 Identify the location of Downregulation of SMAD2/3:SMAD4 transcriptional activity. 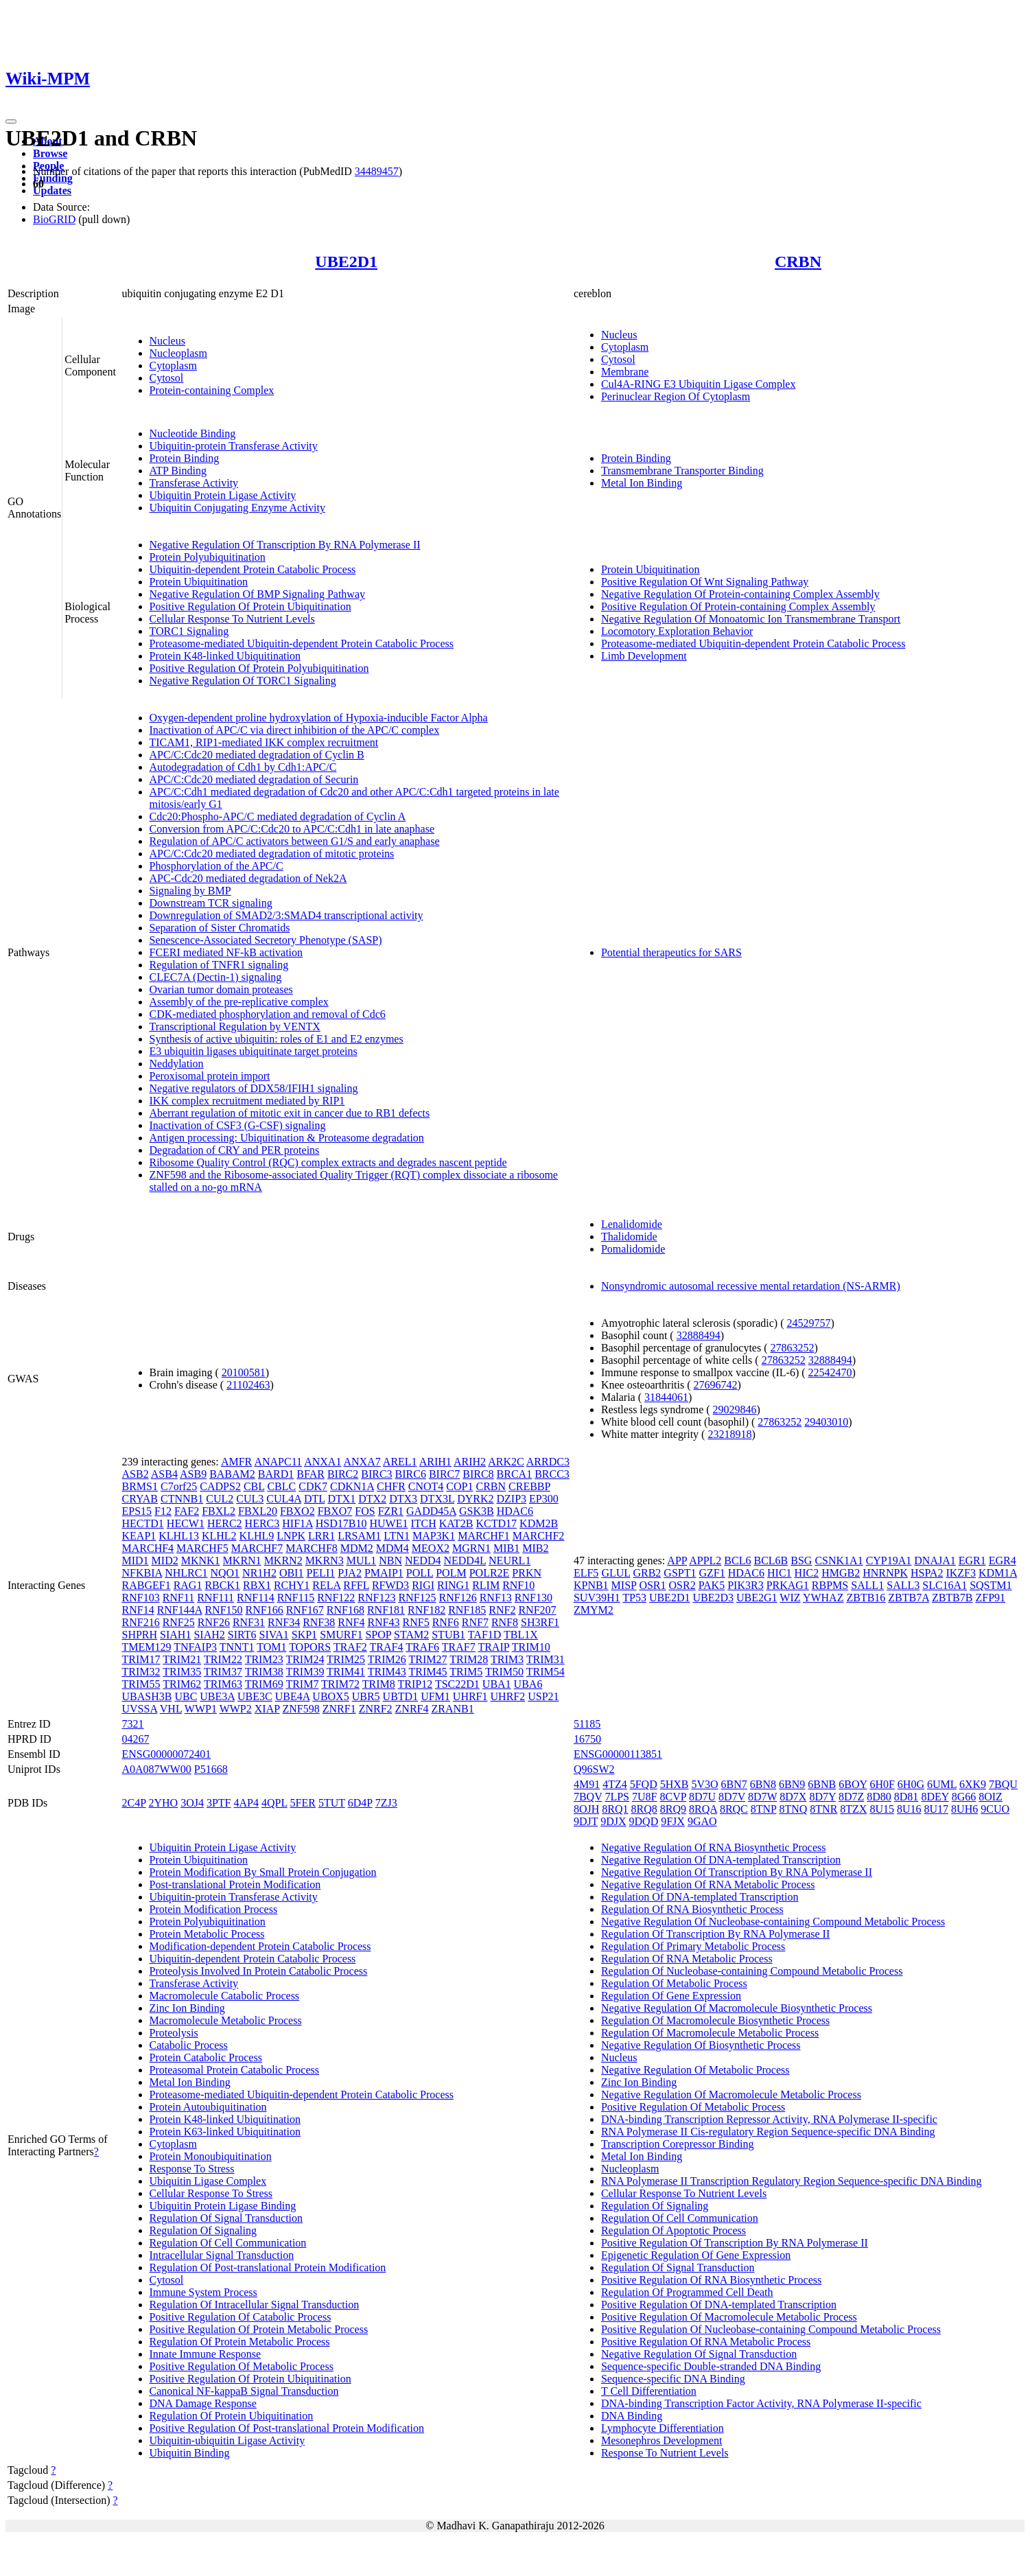
(286, 915).